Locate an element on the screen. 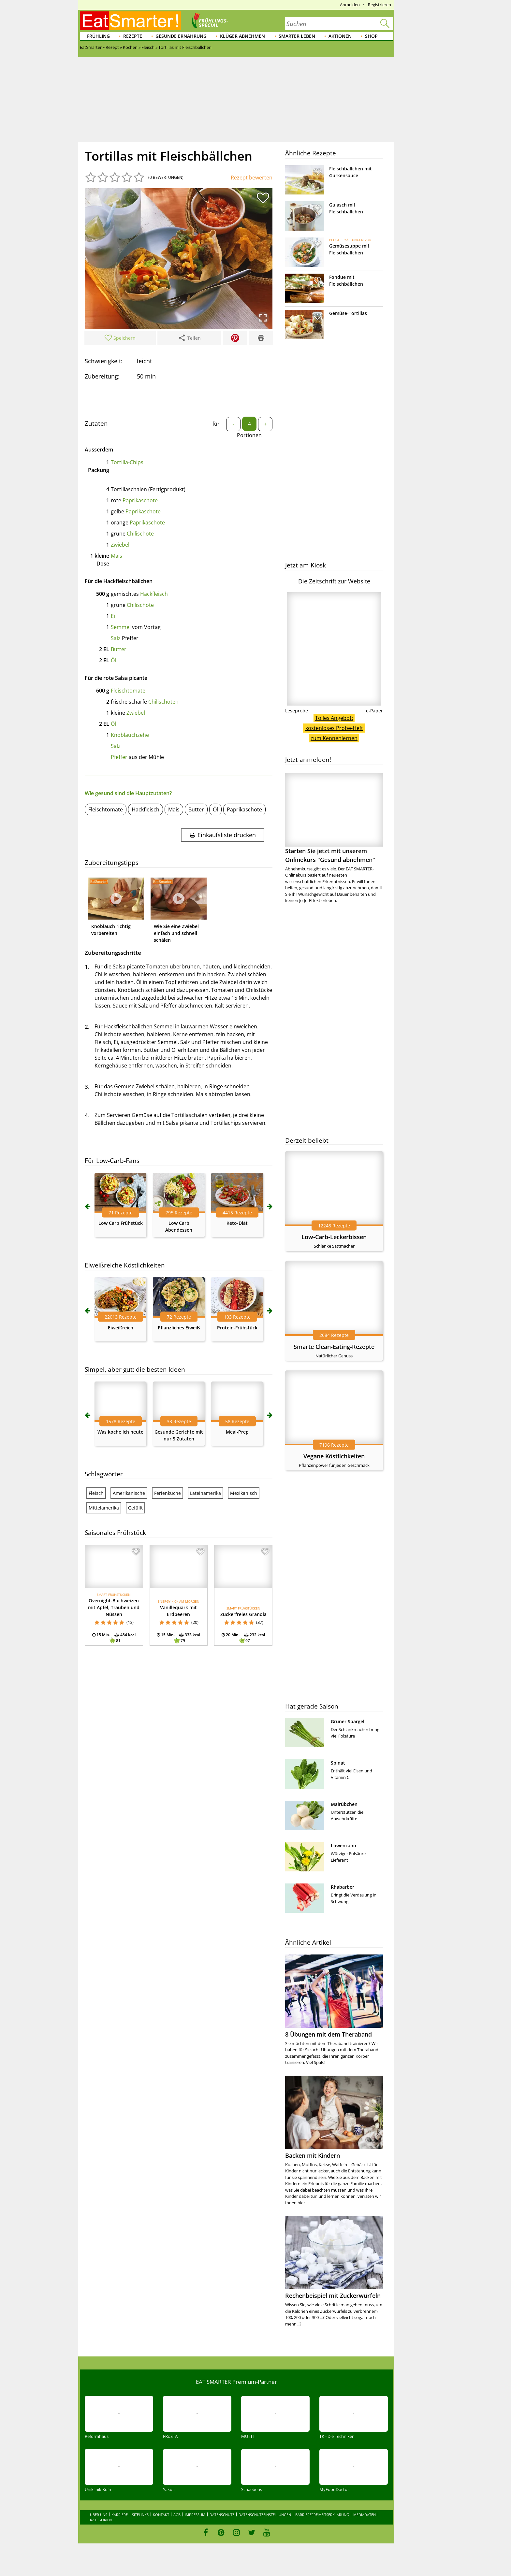 Image resolution: width=511 pixels, height=2576 pixels. Gemüse-Tortillas is located at coordinates (348, 313).